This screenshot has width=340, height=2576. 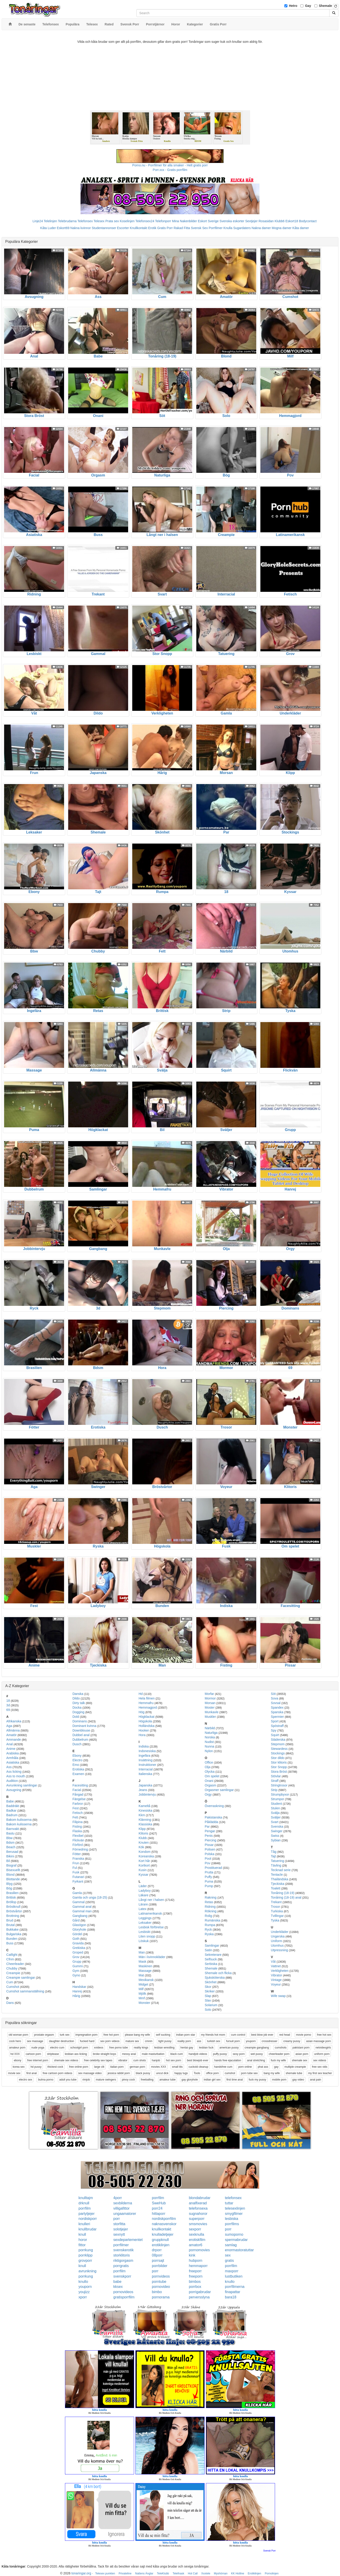 I want to click on nordiskporrfilm, so click(x=164, y=2219).